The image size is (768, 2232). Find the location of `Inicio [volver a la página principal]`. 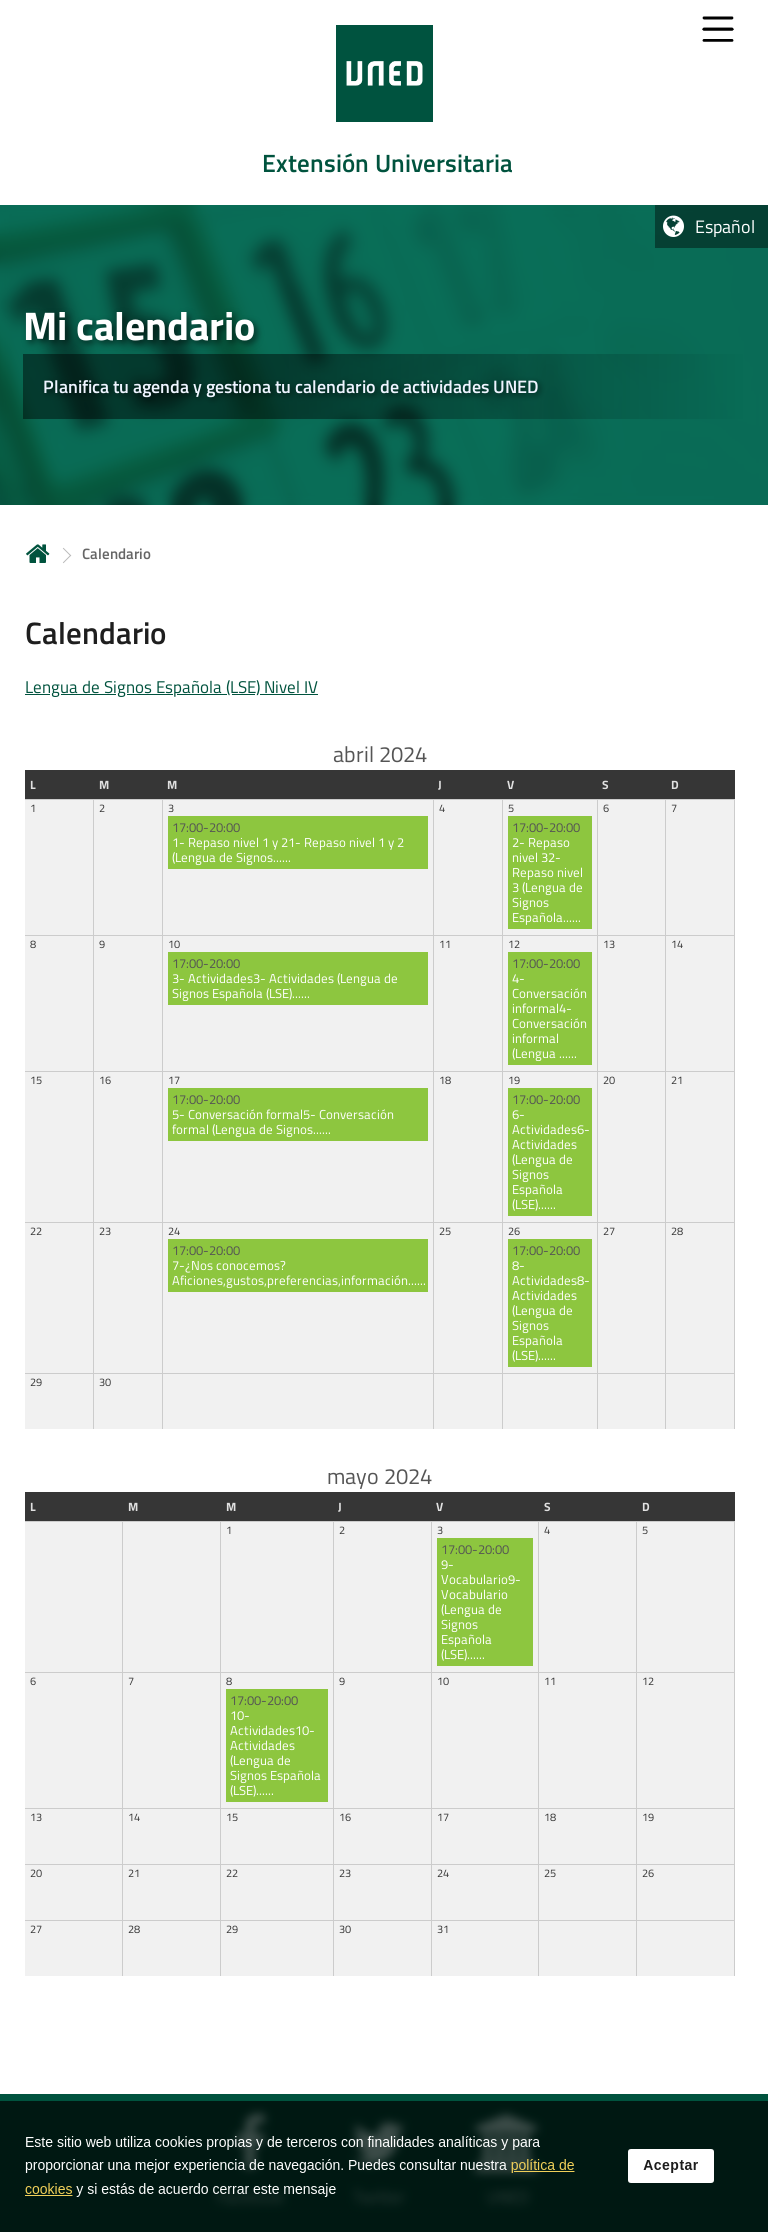

Inicio [volver a la página principal] is located at coordinates (38, 553).